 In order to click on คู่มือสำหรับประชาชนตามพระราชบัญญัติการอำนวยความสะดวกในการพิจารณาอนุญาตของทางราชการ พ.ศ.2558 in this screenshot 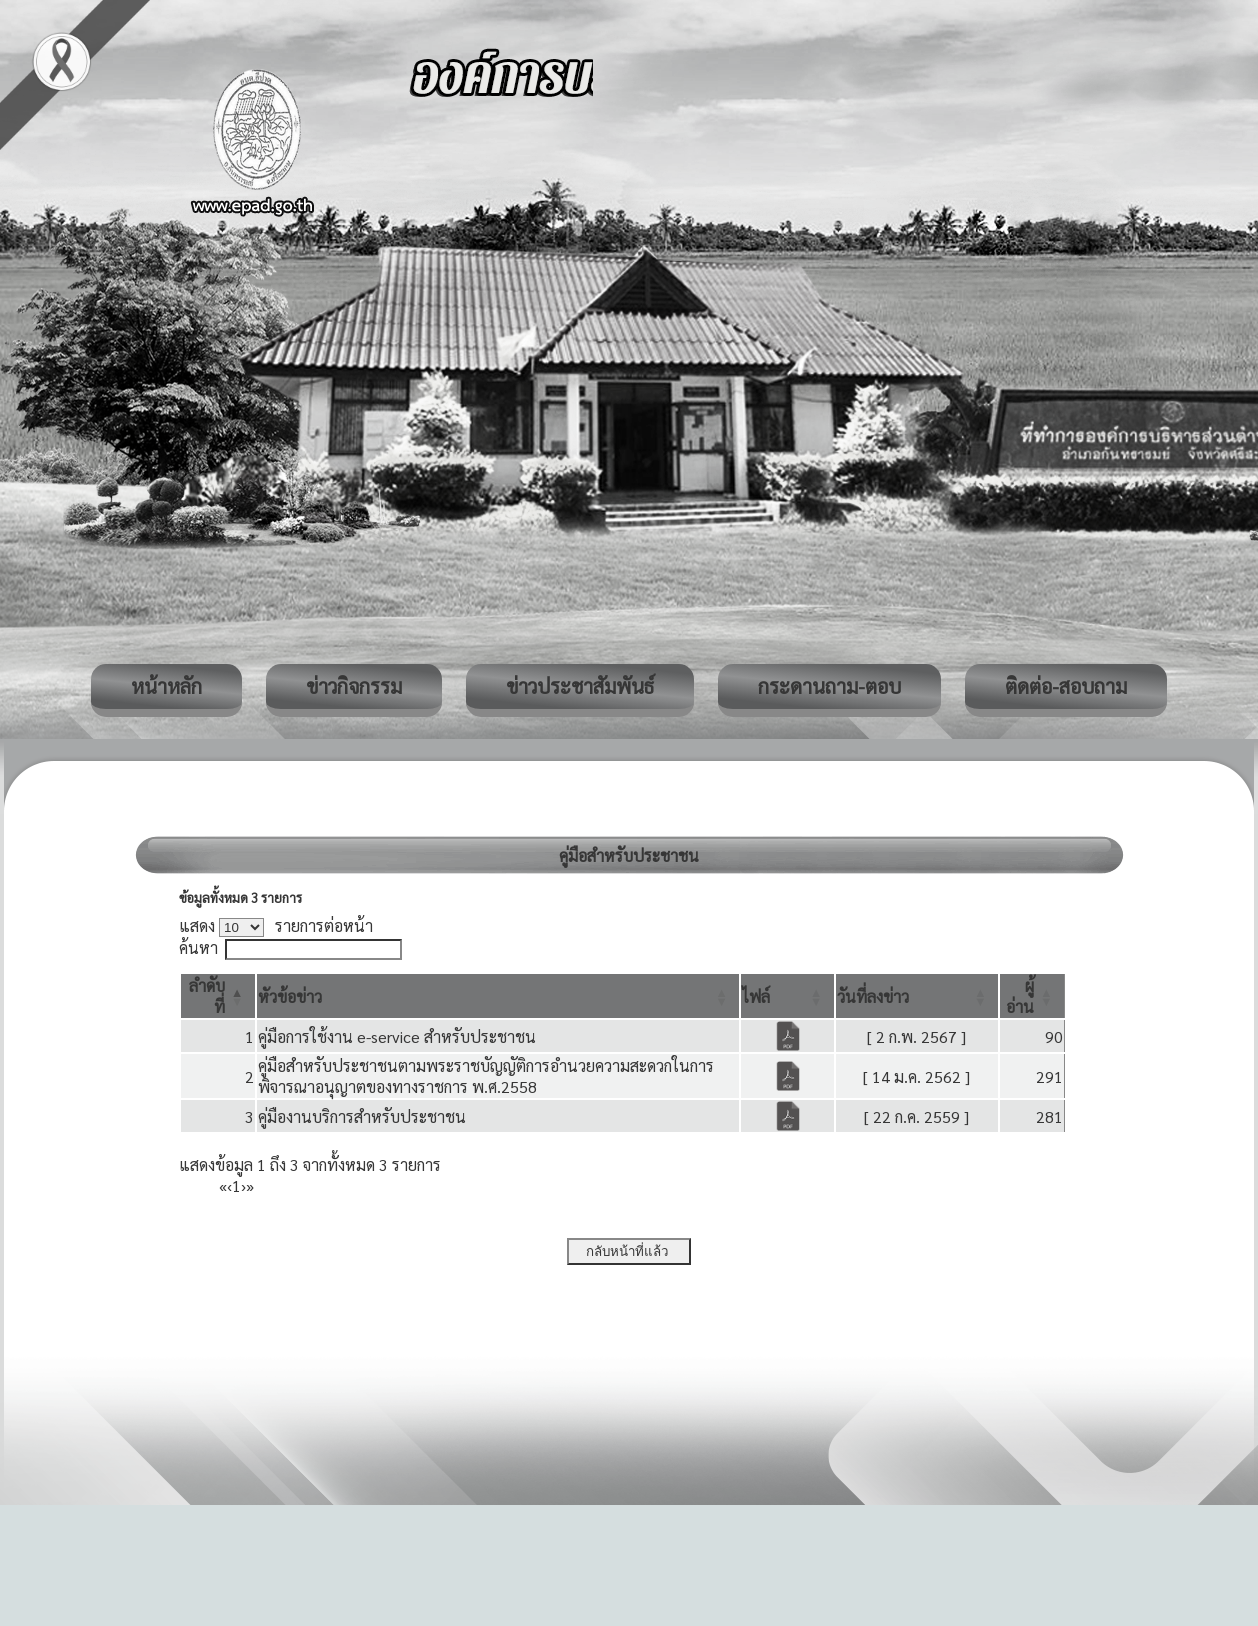, I will do `click(486, 1076)`.